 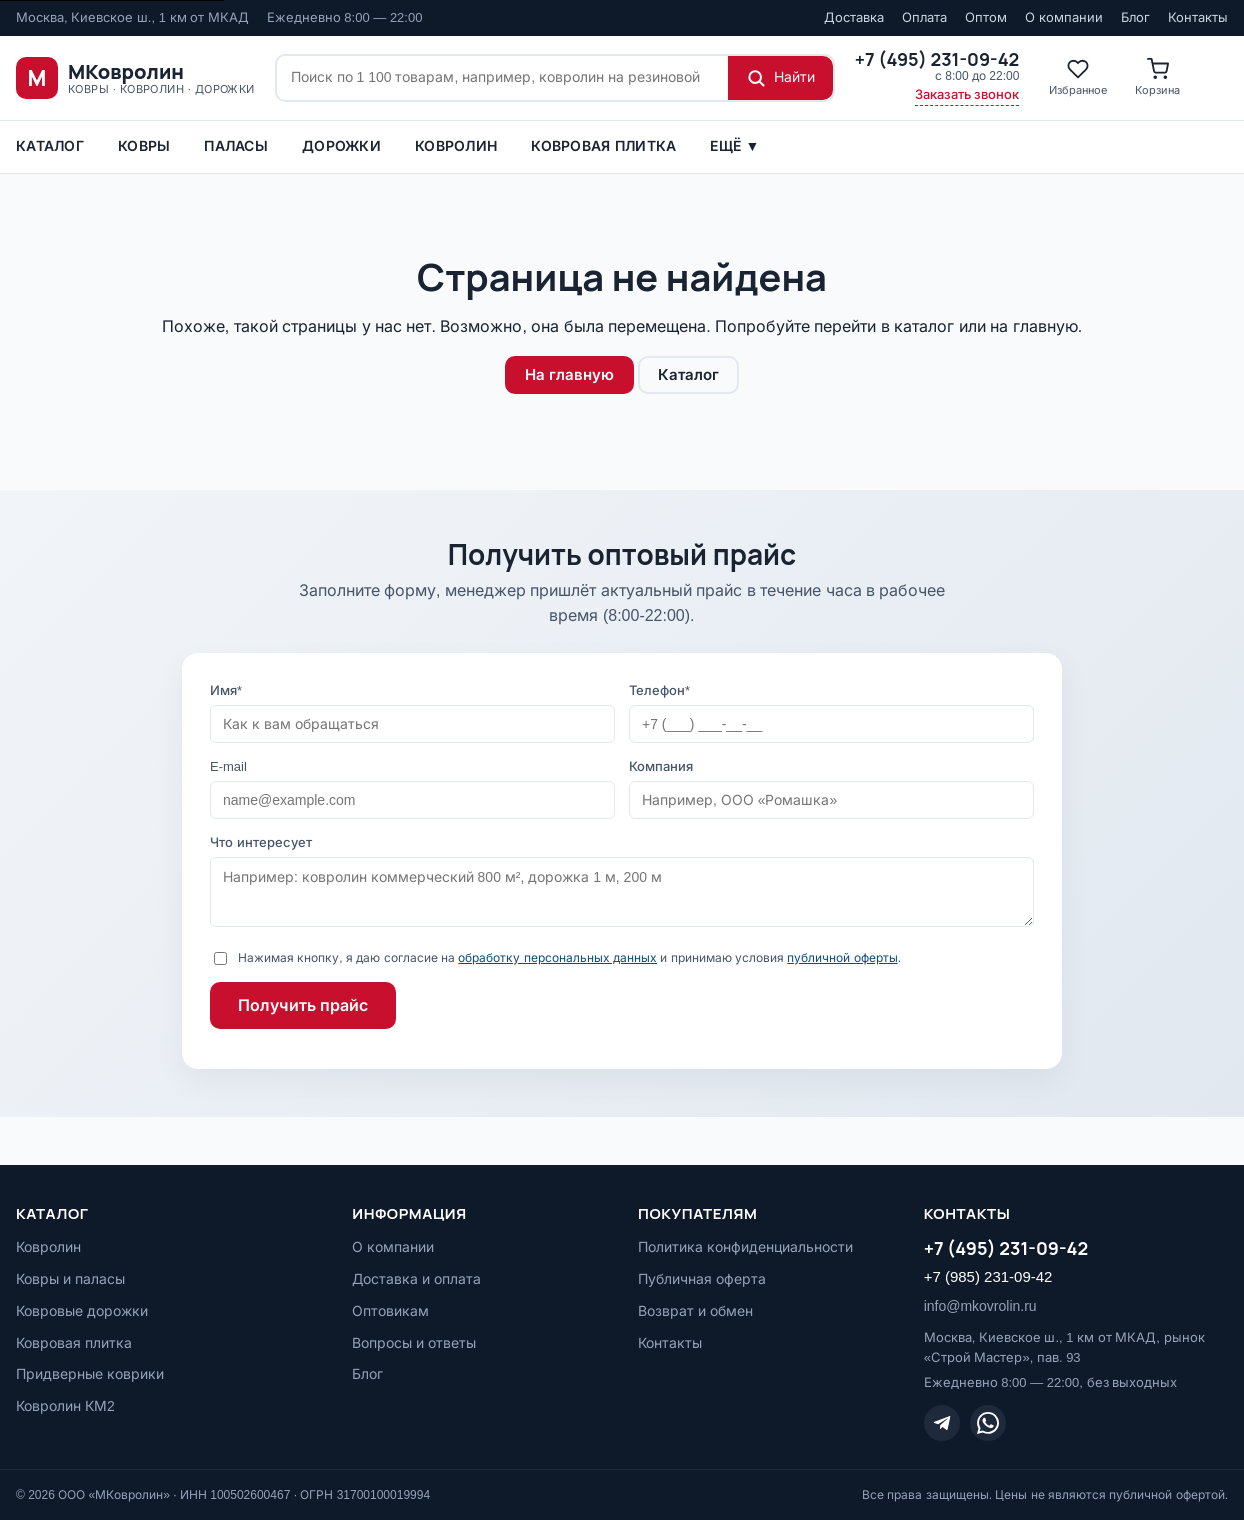 What do you see at coordinates (1135, 17) in the screenshot?
I see `Блог` at bounding box center [1135, 17].